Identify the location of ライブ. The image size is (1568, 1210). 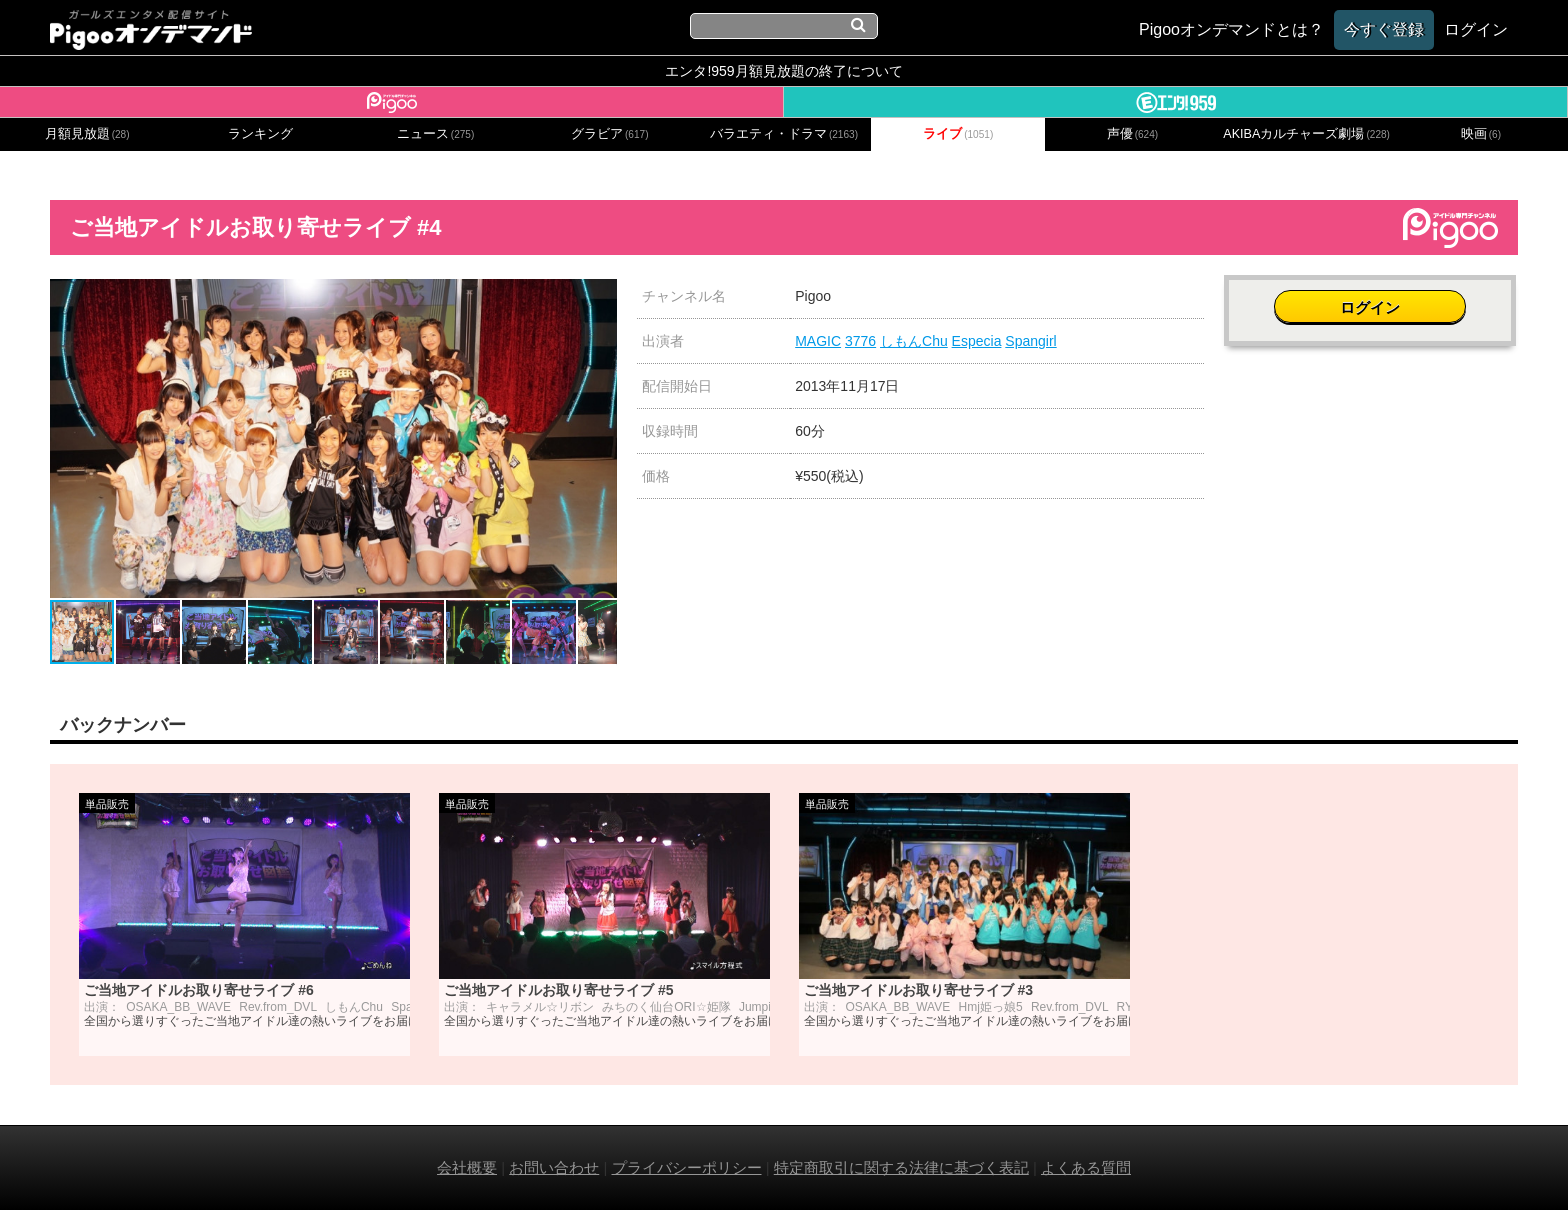
(958, 134).